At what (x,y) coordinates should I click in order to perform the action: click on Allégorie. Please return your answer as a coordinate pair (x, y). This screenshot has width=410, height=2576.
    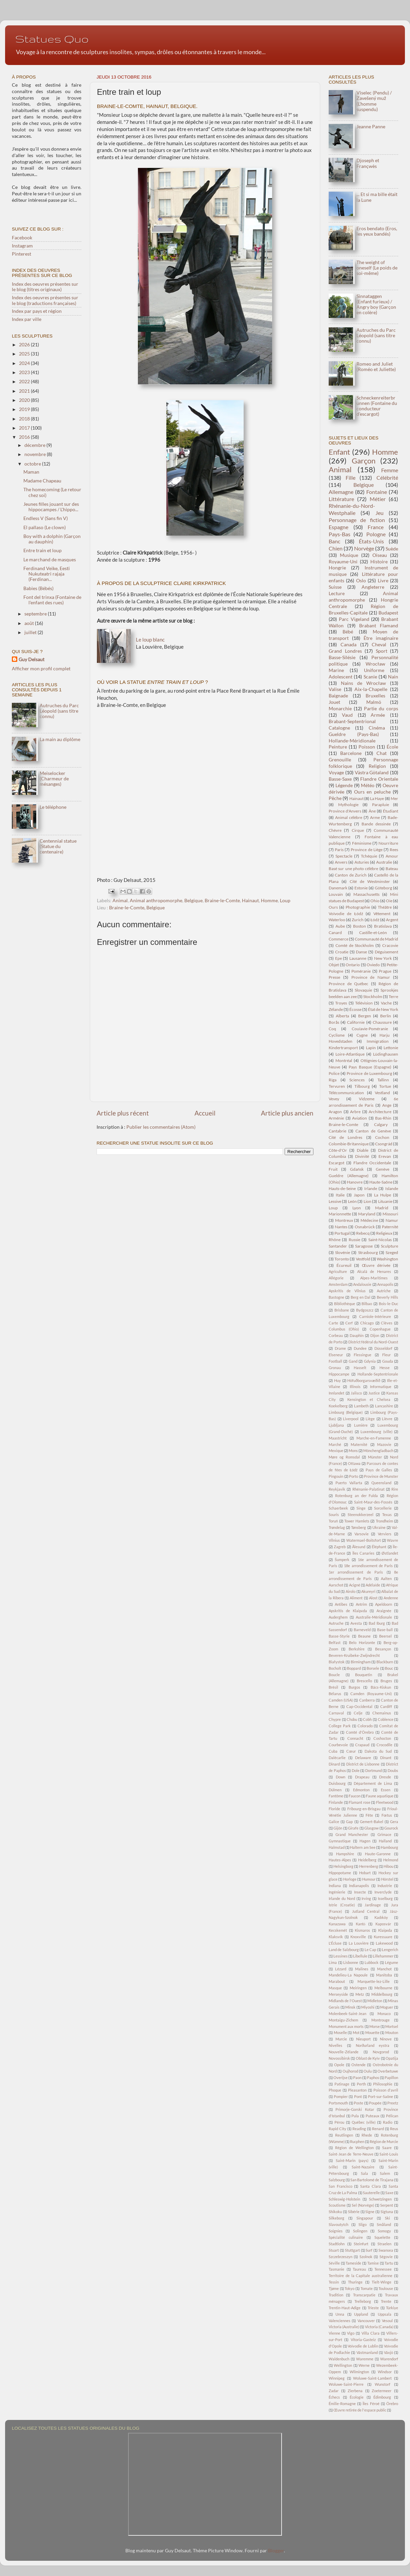
    Looking at the image, I should click on (336, 1278).